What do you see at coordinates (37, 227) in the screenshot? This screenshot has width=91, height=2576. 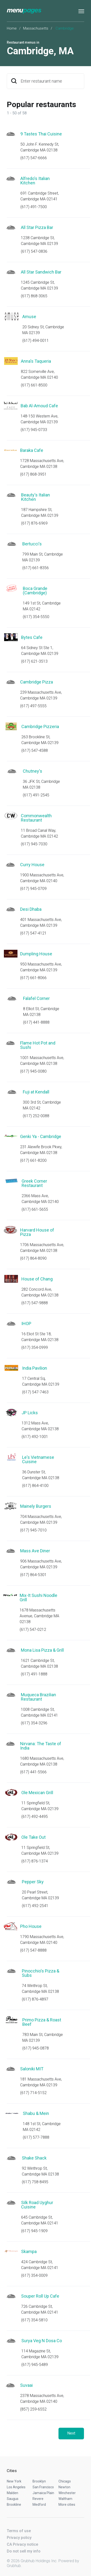 I see `All Star Pizza Bar` at bounding box center [37, 227].